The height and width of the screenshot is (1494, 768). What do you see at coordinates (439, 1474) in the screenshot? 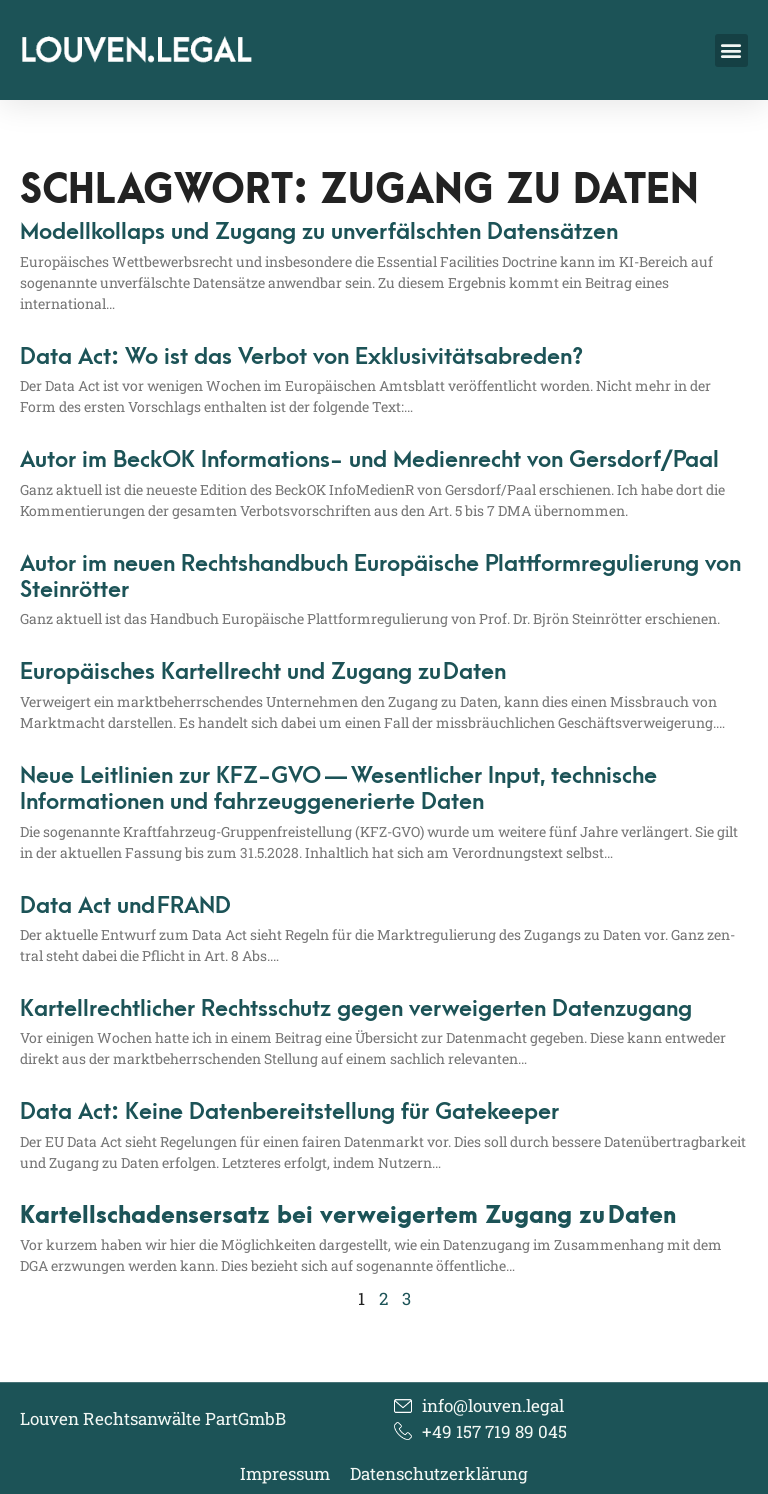
I see `Datenschutzerklärung` at bounding box center [439, 1474].